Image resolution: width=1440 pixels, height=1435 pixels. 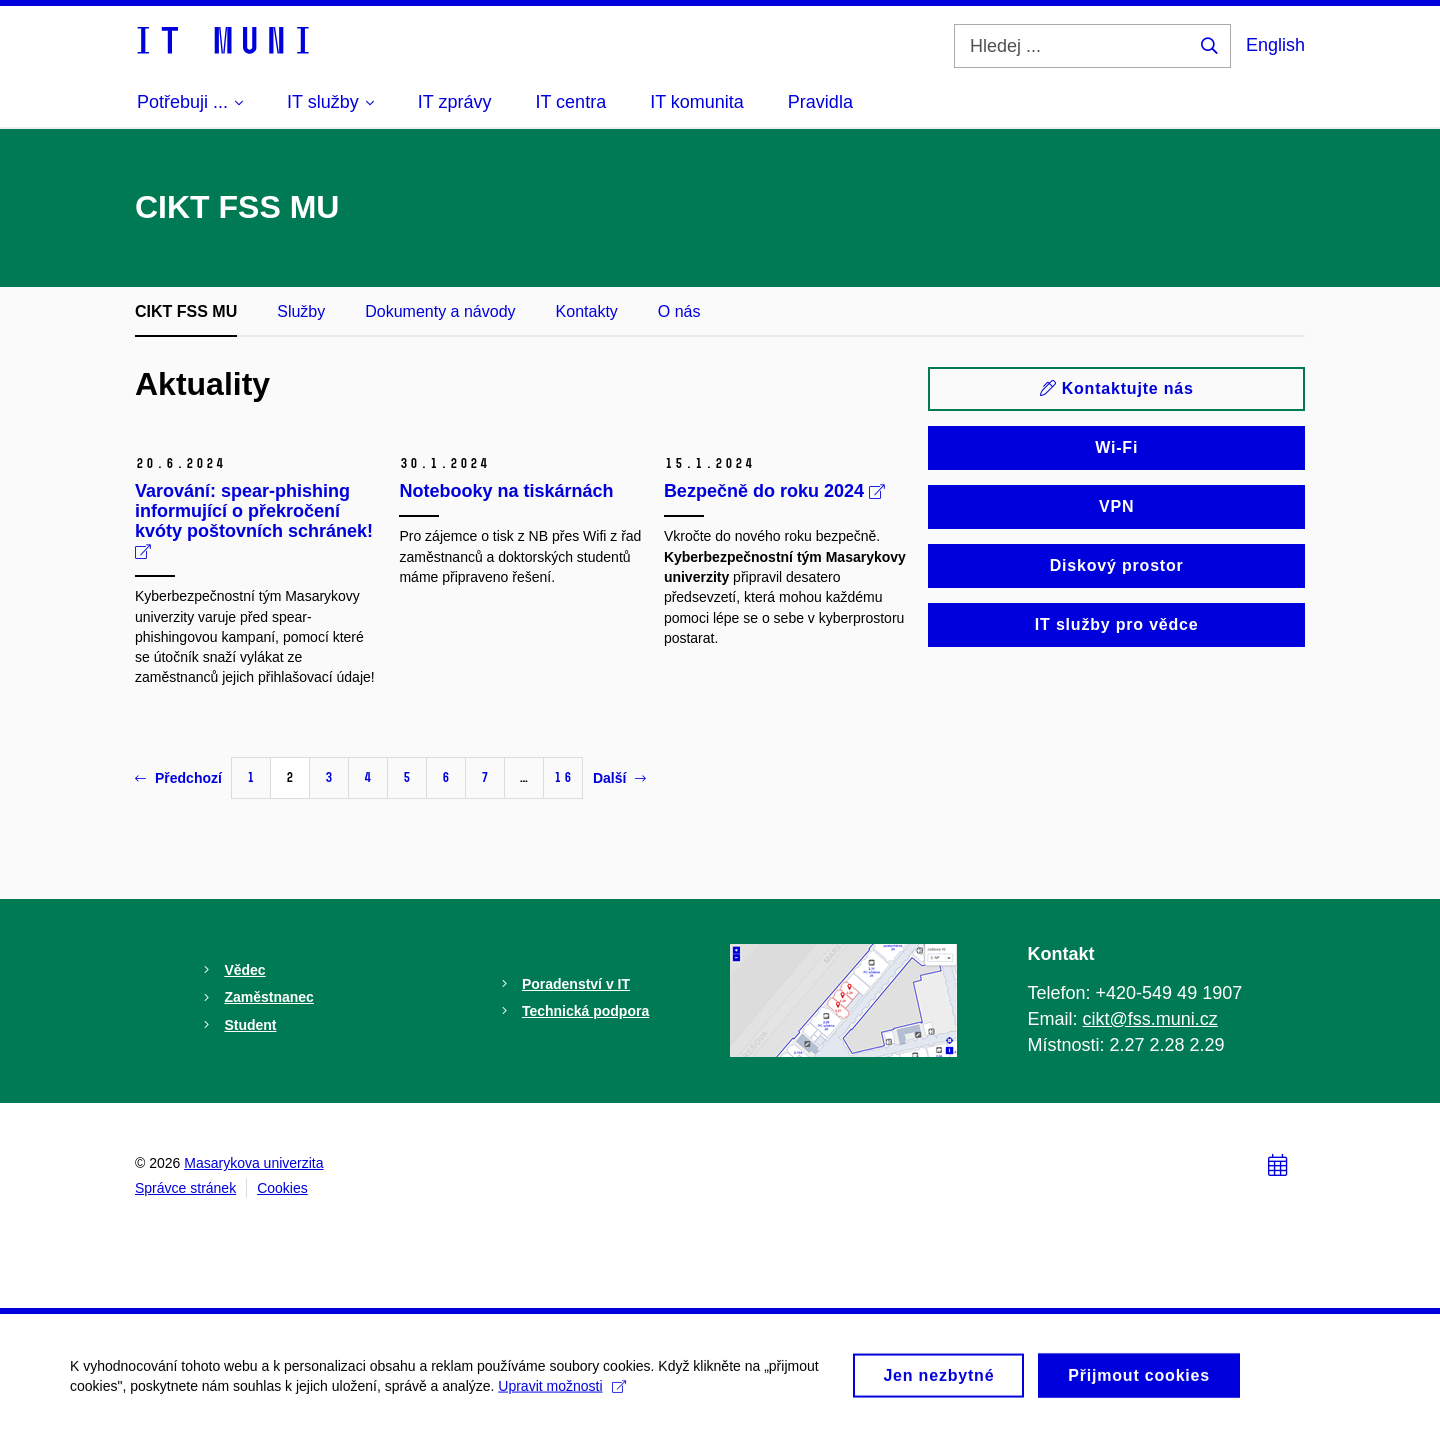 What do you see at coordinates (561, 1394) in the screenshot?
I see `Upravit možnosti` at bounding box center [561, 1394].